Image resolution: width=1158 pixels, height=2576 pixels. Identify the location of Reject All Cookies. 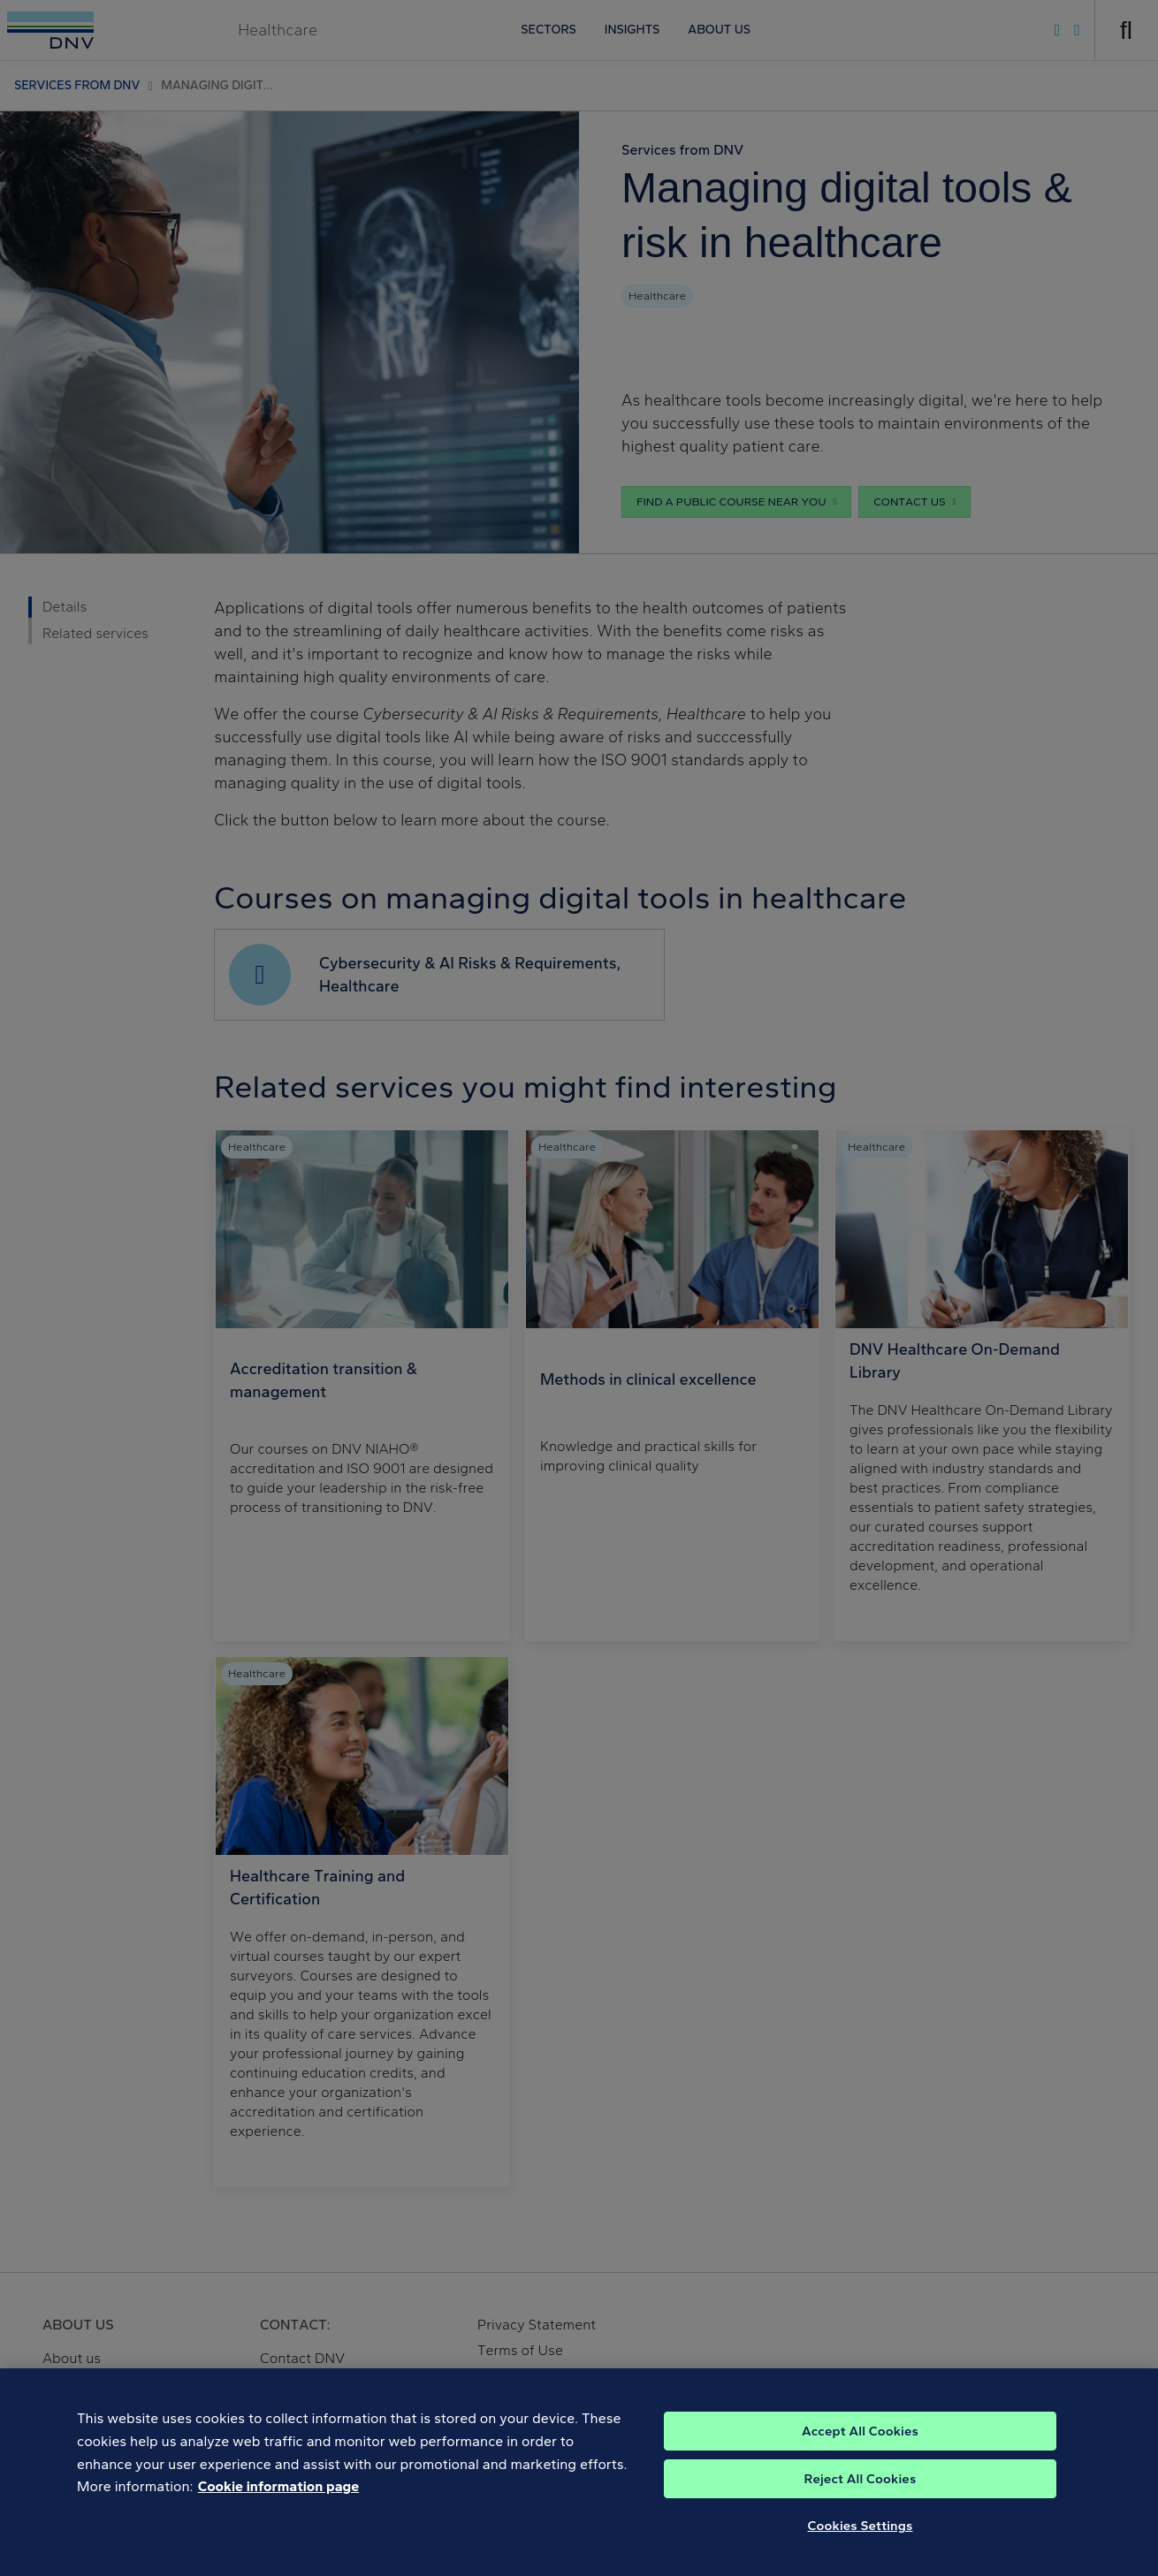
(860, 2492).